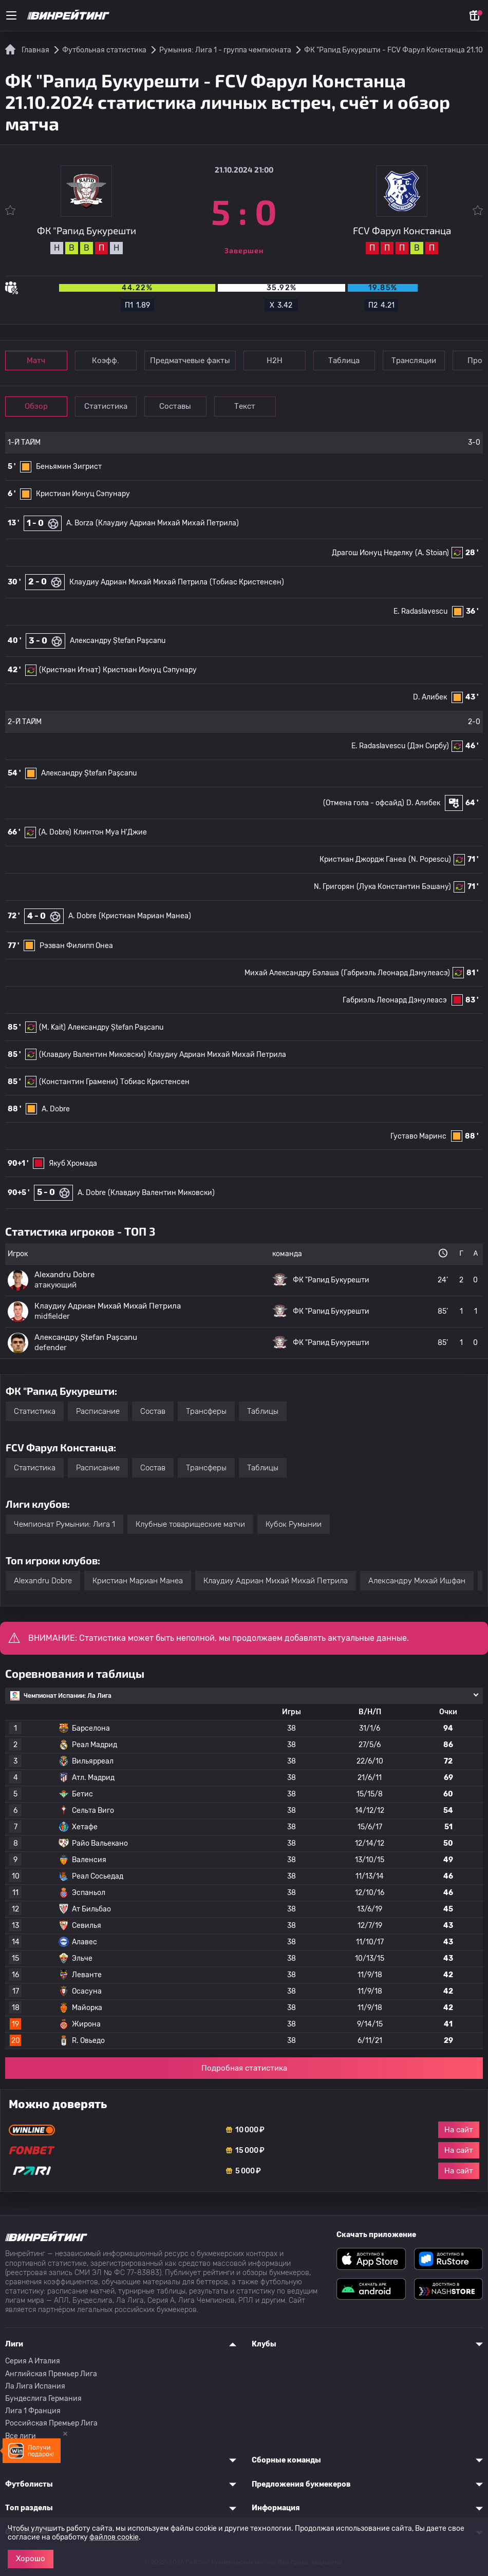  What do you see at coordinates (334, 886) in the screenshot?
I see `N. Григорян` at bounding box center [334, 886].